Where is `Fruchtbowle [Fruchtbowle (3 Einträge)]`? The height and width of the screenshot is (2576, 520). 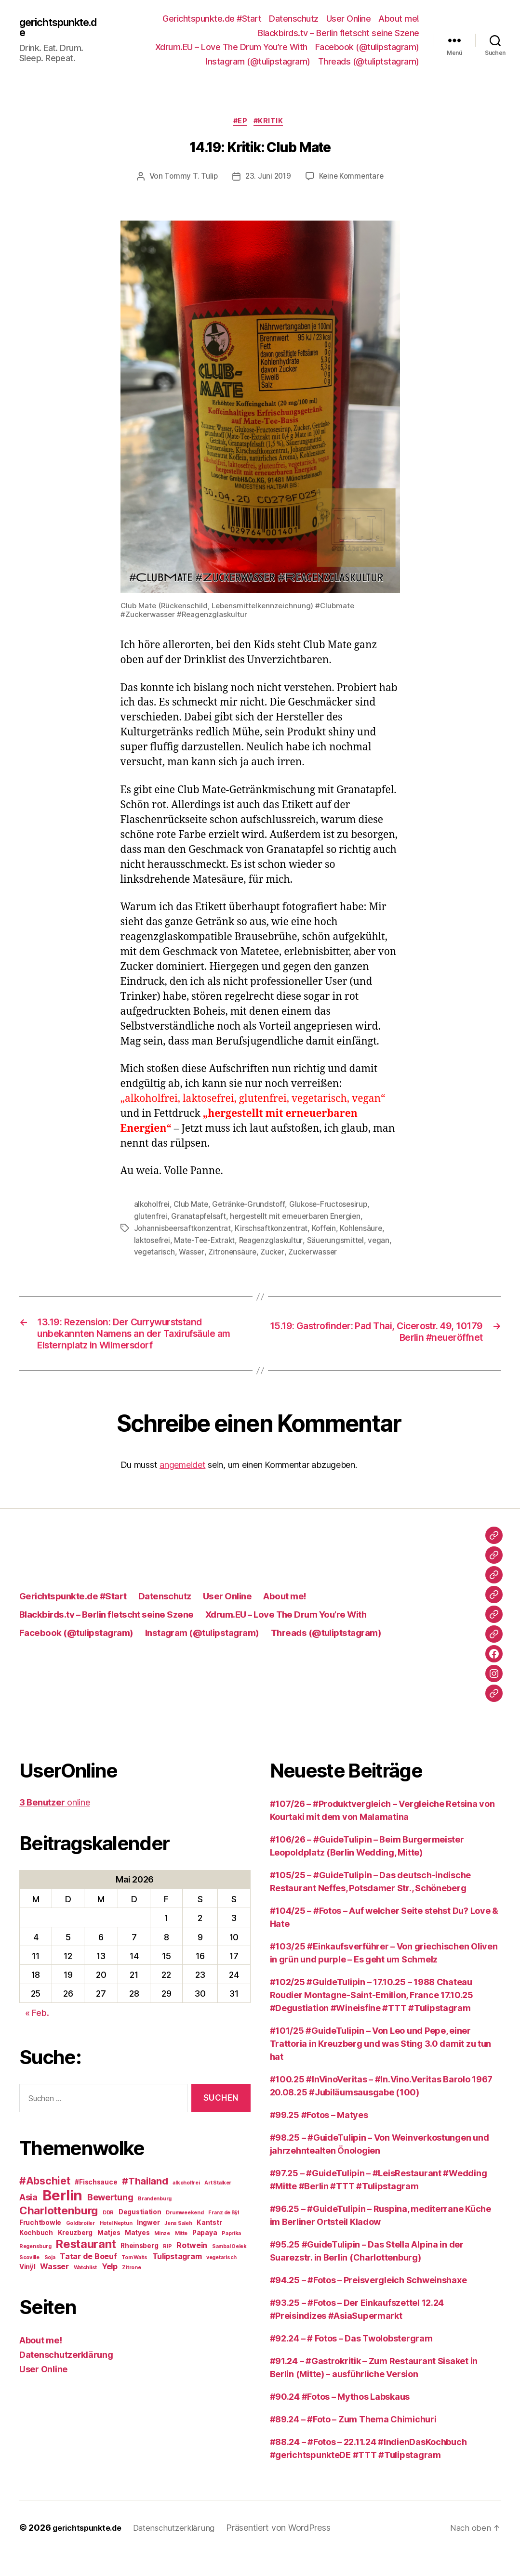 Fruchtbowle [Fruchtbowle (3 Einträge)] is located at coordinates (40, 2244).